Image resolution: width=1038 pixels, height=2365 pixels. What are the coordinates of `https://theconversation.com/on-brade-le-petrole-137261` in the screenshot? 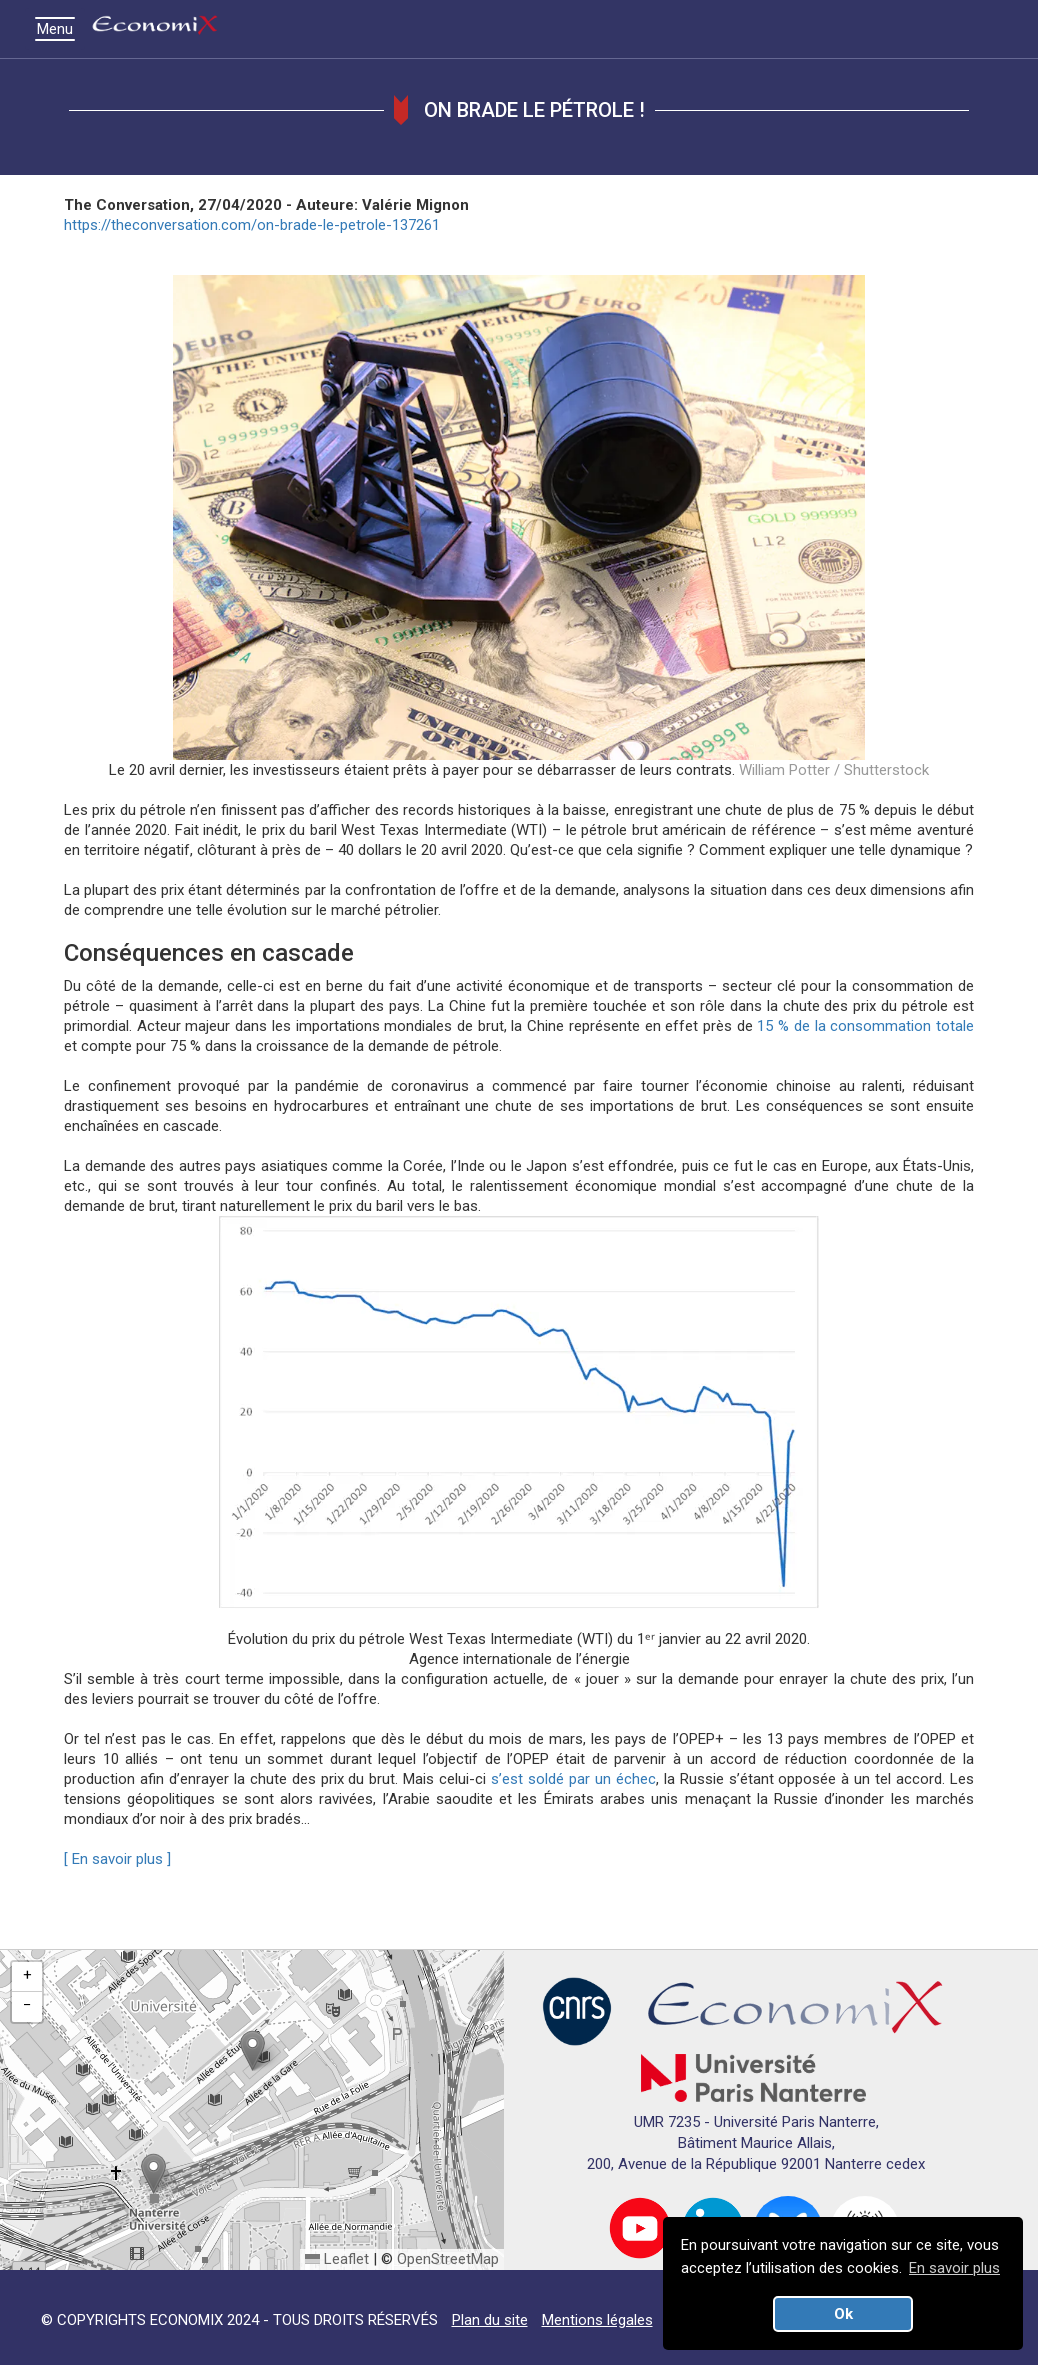 It's located at (252, 225).